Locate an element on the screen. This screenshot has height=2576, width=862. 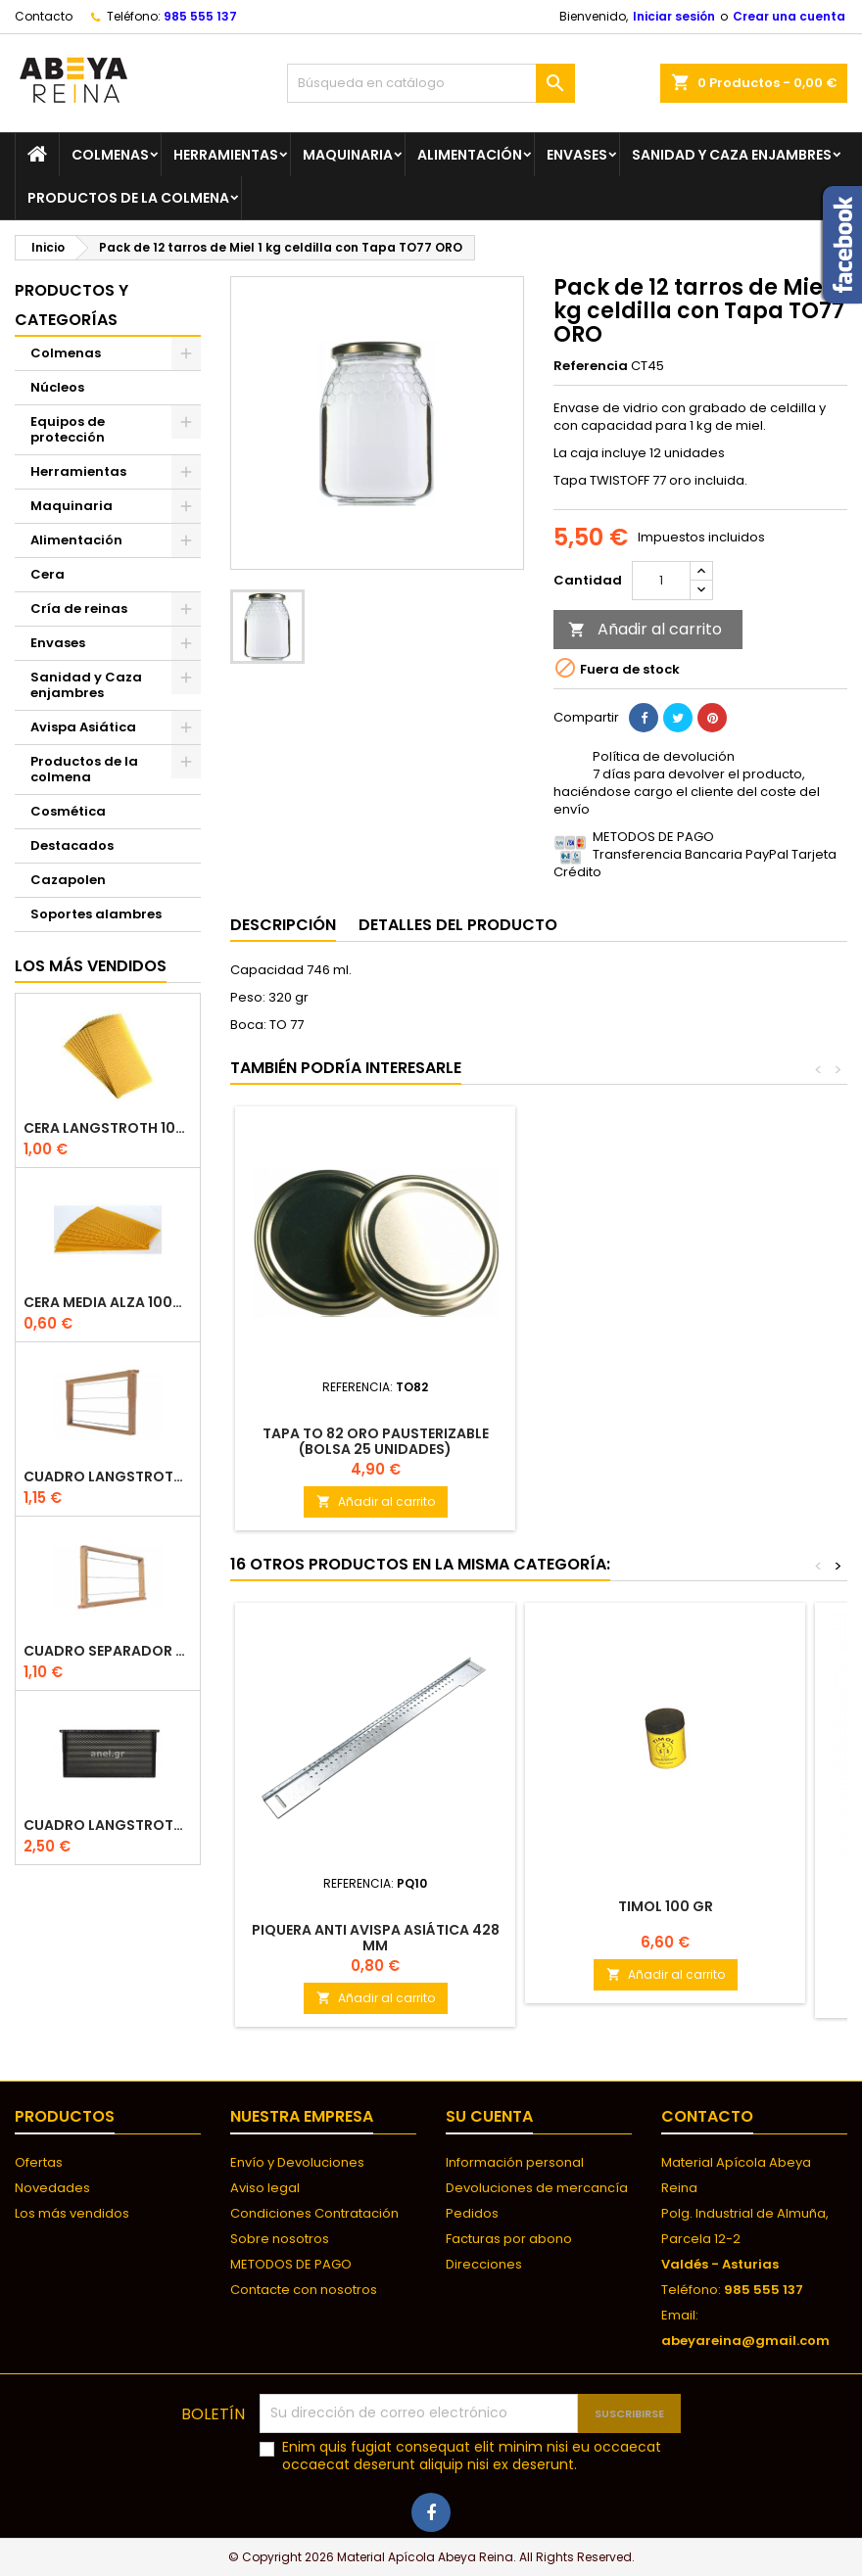
Envío y Devoluciones is located at coordinates (297, 2162).